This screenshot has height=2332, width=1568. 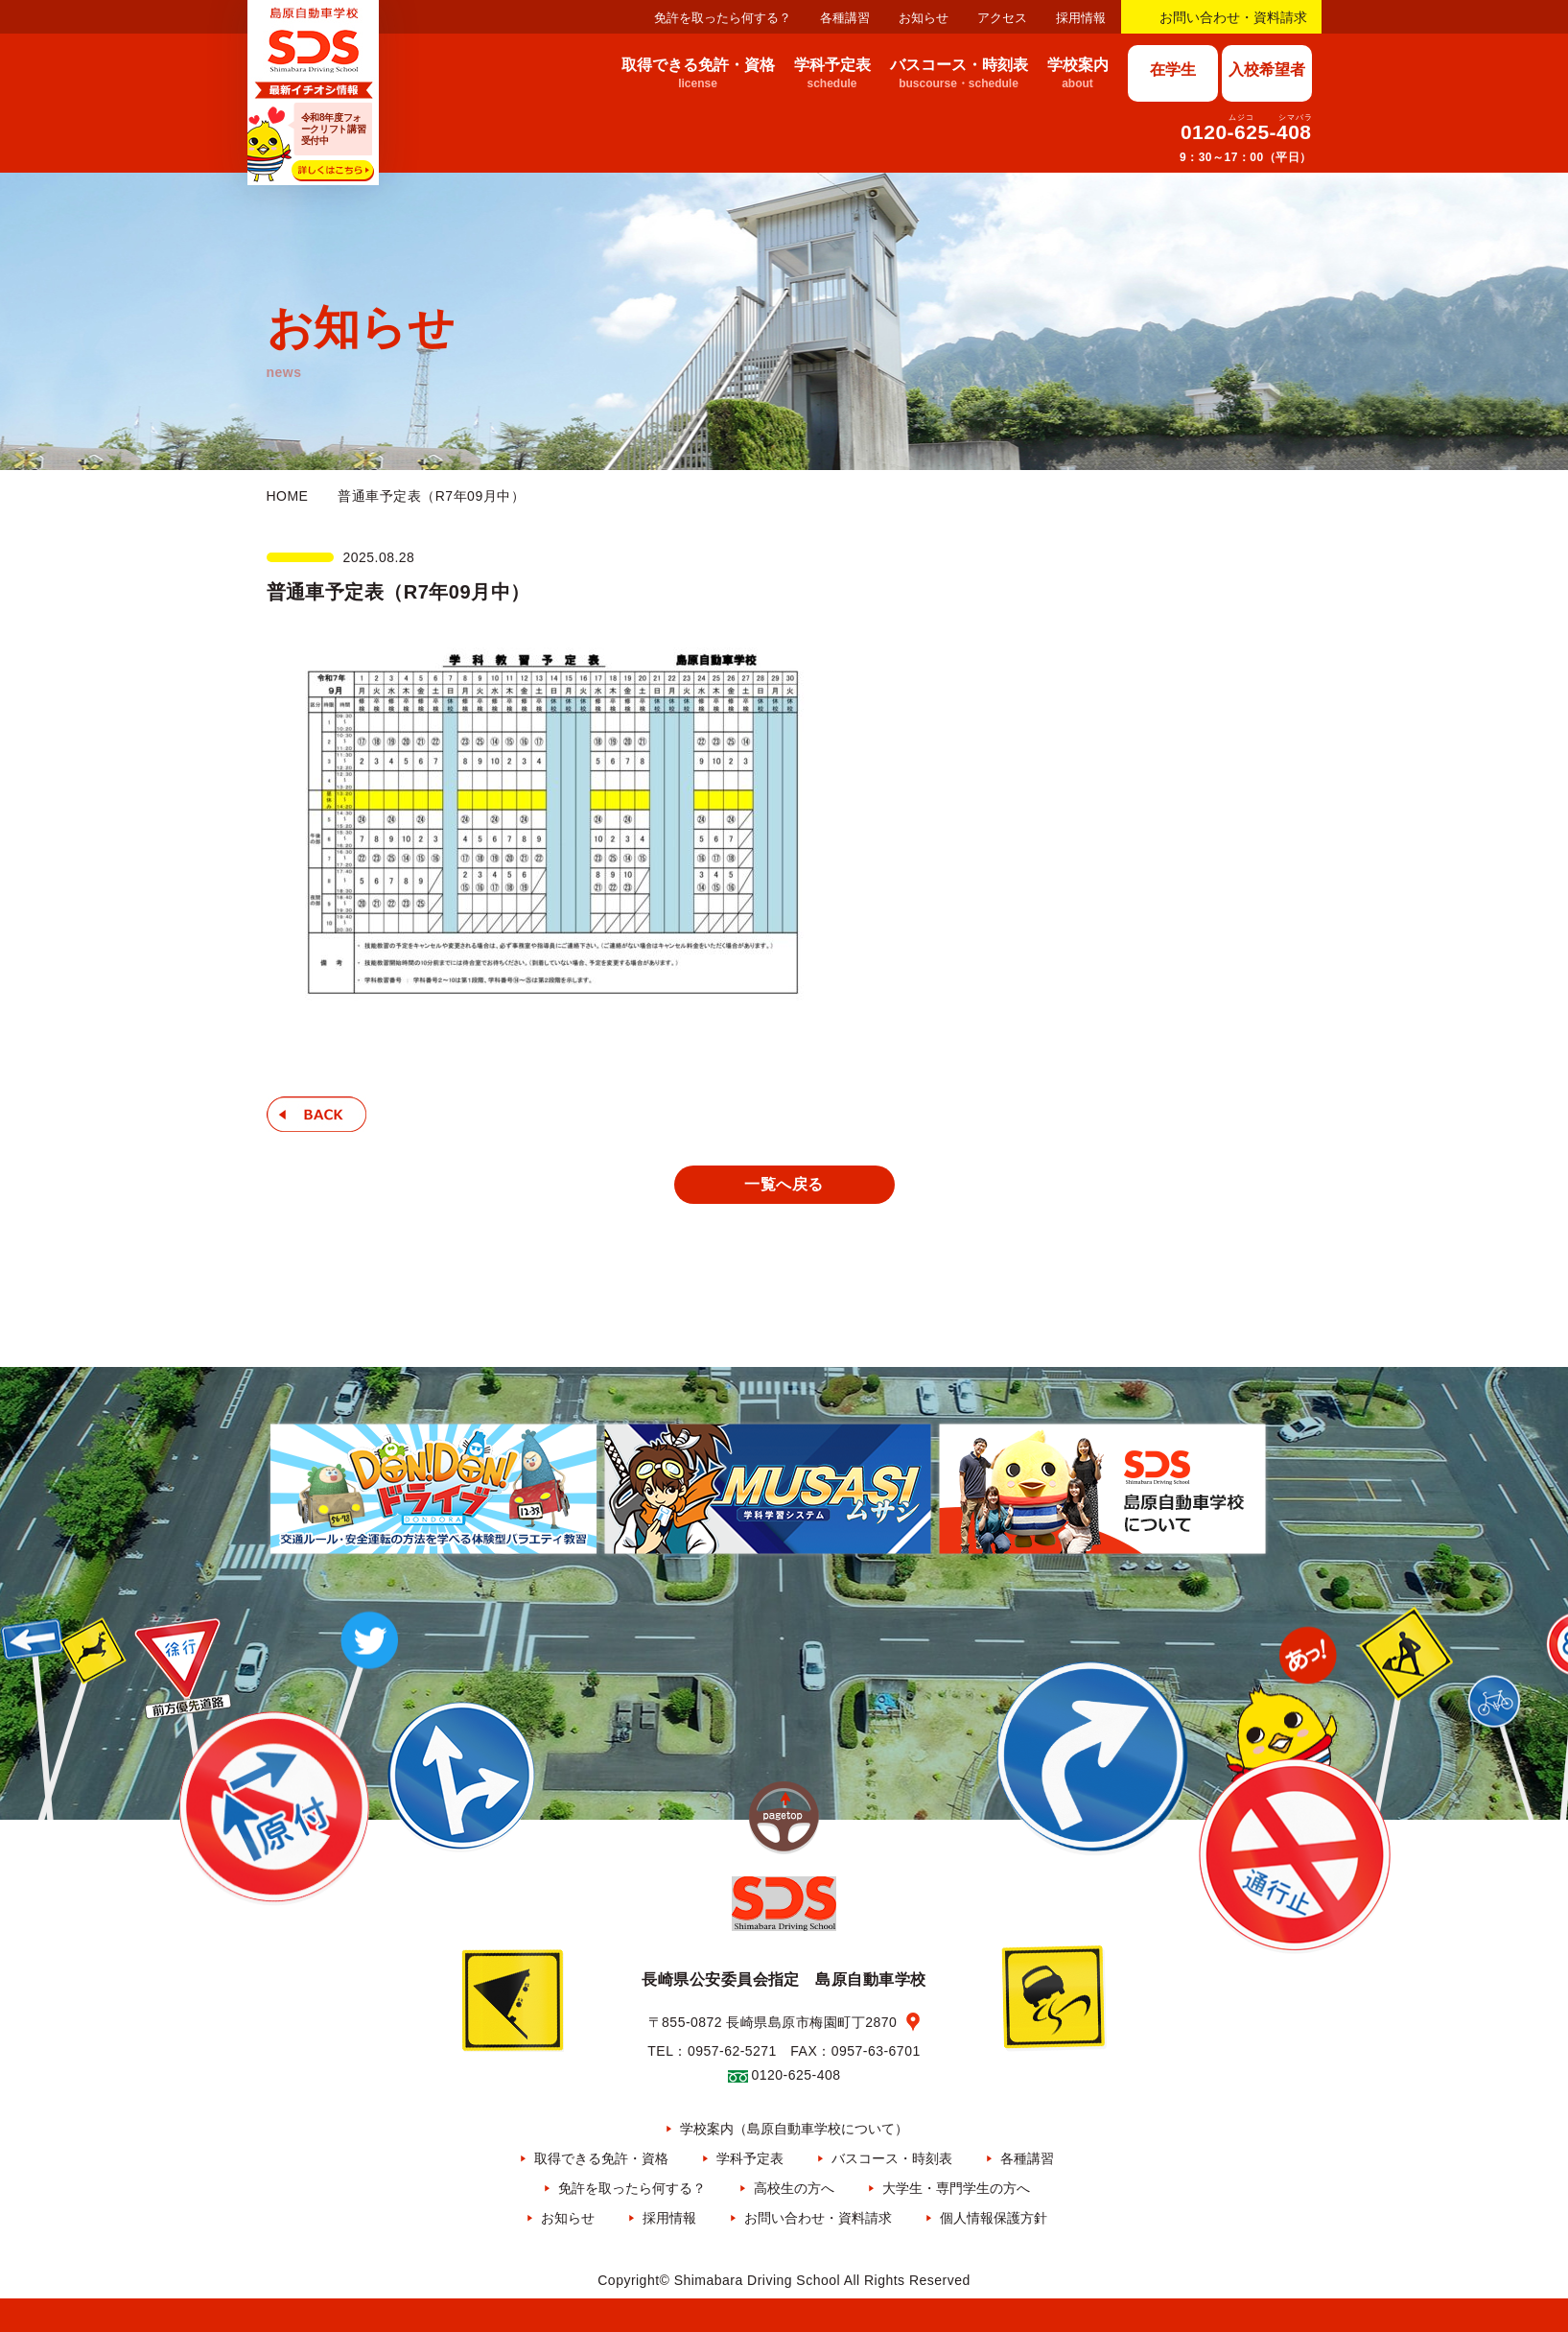 What do you see at coordinates (923, 18) in the screenshot?
I see `お知らせ` at bounding box center [923, 18].